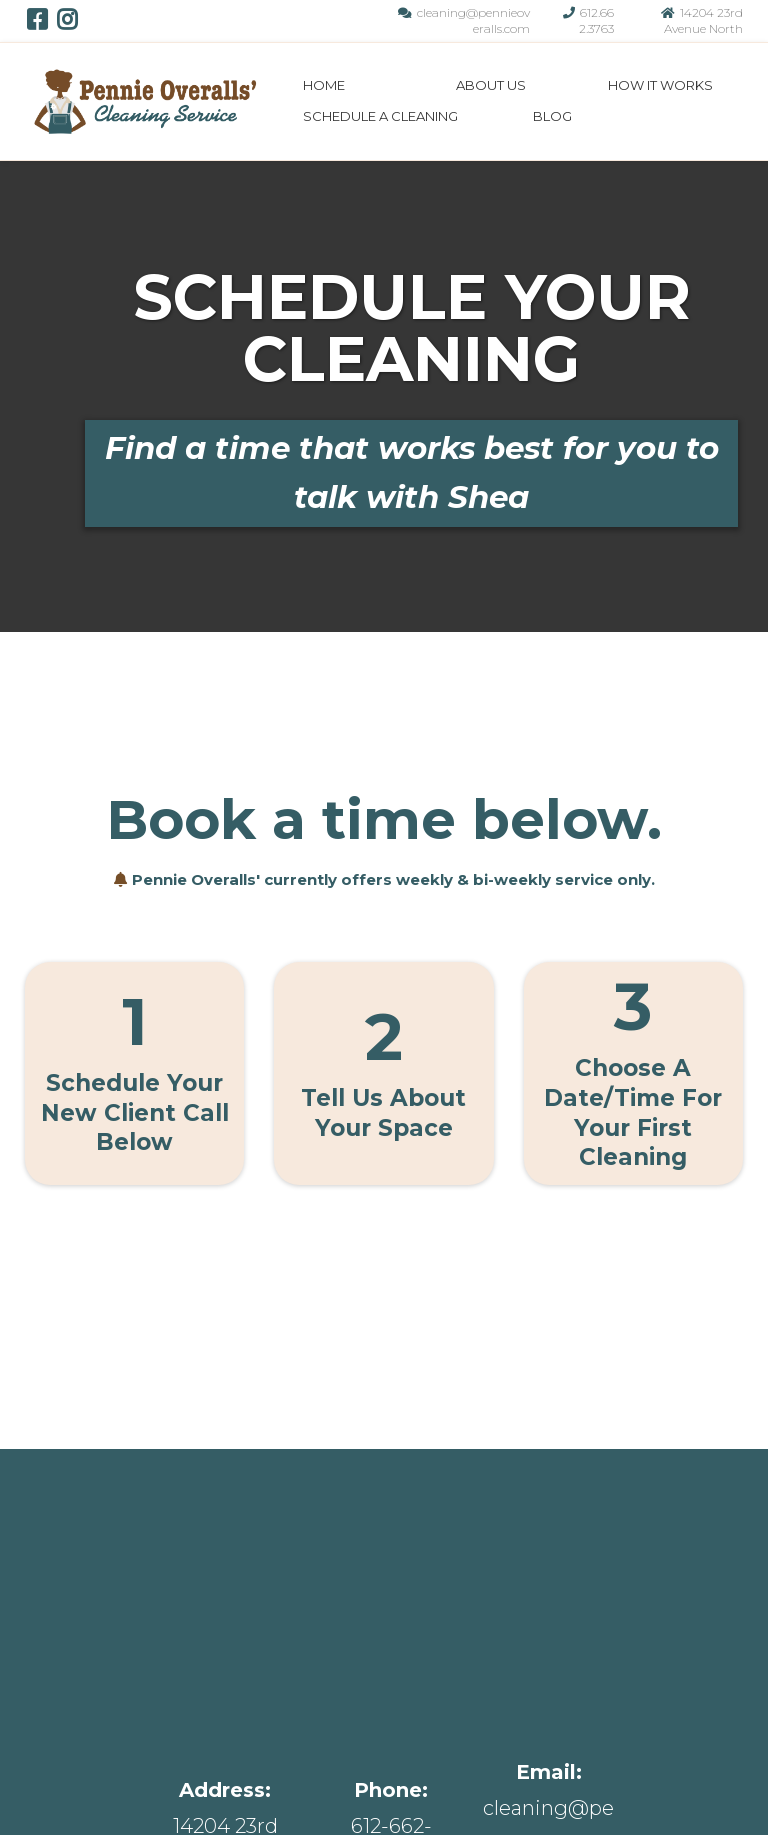 This screenshot has height=1835, width=768. Describe the element at coordinates (388, 1678) in the screenshot. I see `[#]` at that location.